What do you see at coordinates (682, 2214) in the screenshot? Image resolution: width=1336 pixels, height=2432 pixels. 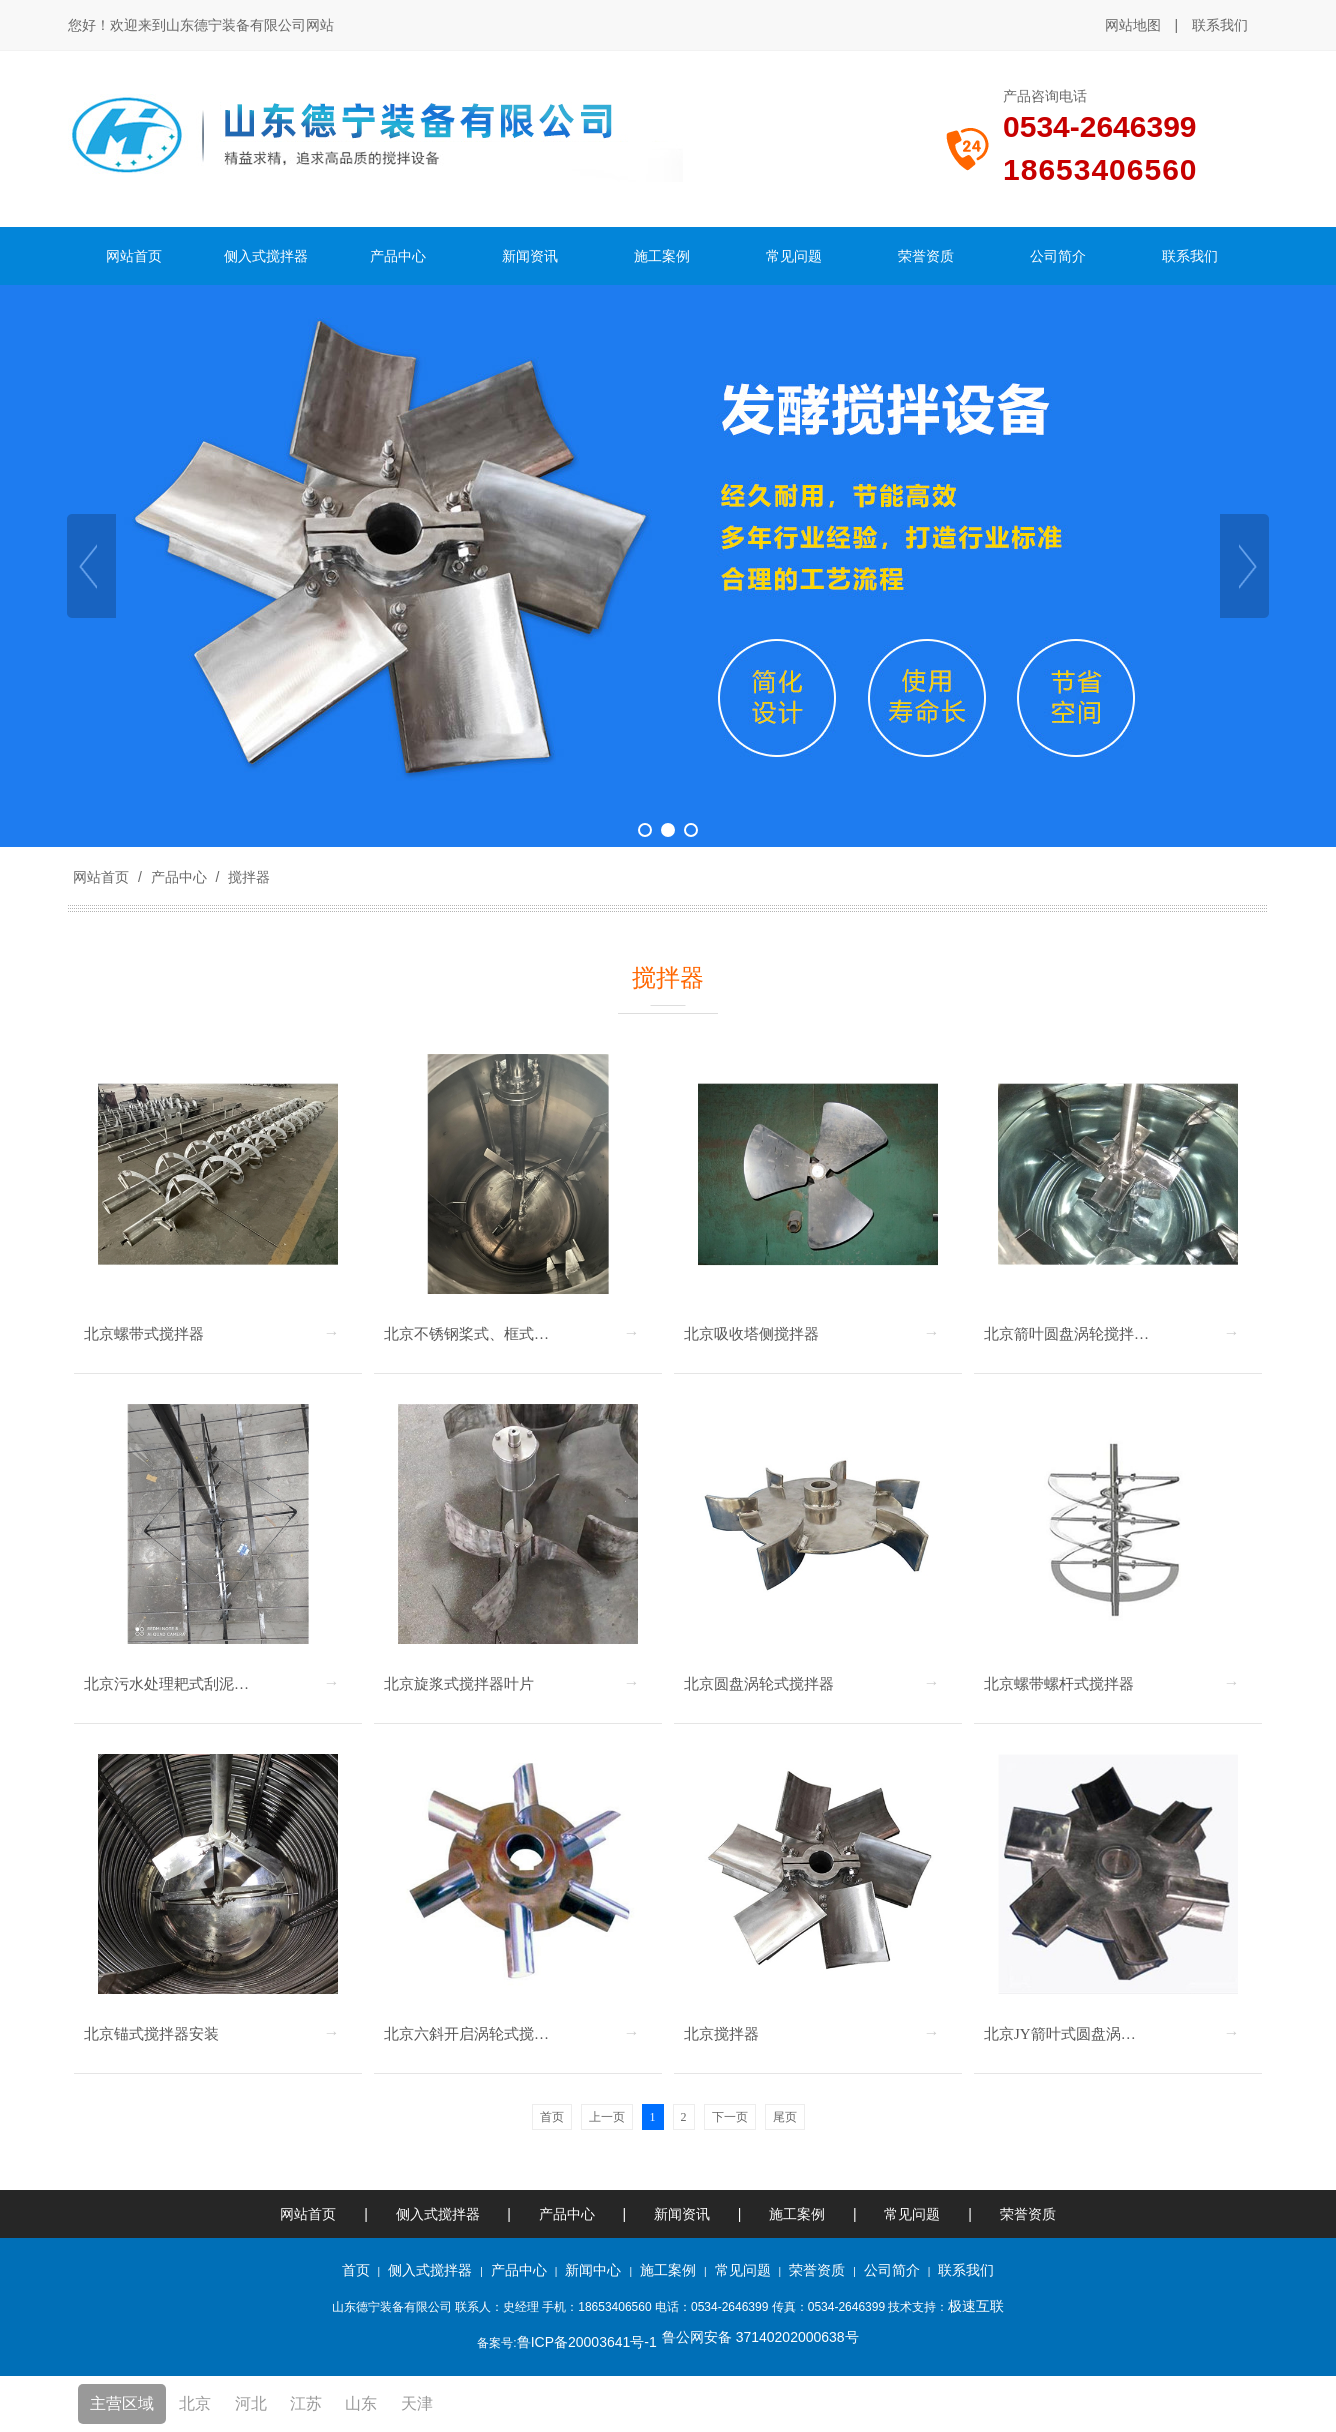 I see `新闻资讯` at bounding box center [682, 2214].